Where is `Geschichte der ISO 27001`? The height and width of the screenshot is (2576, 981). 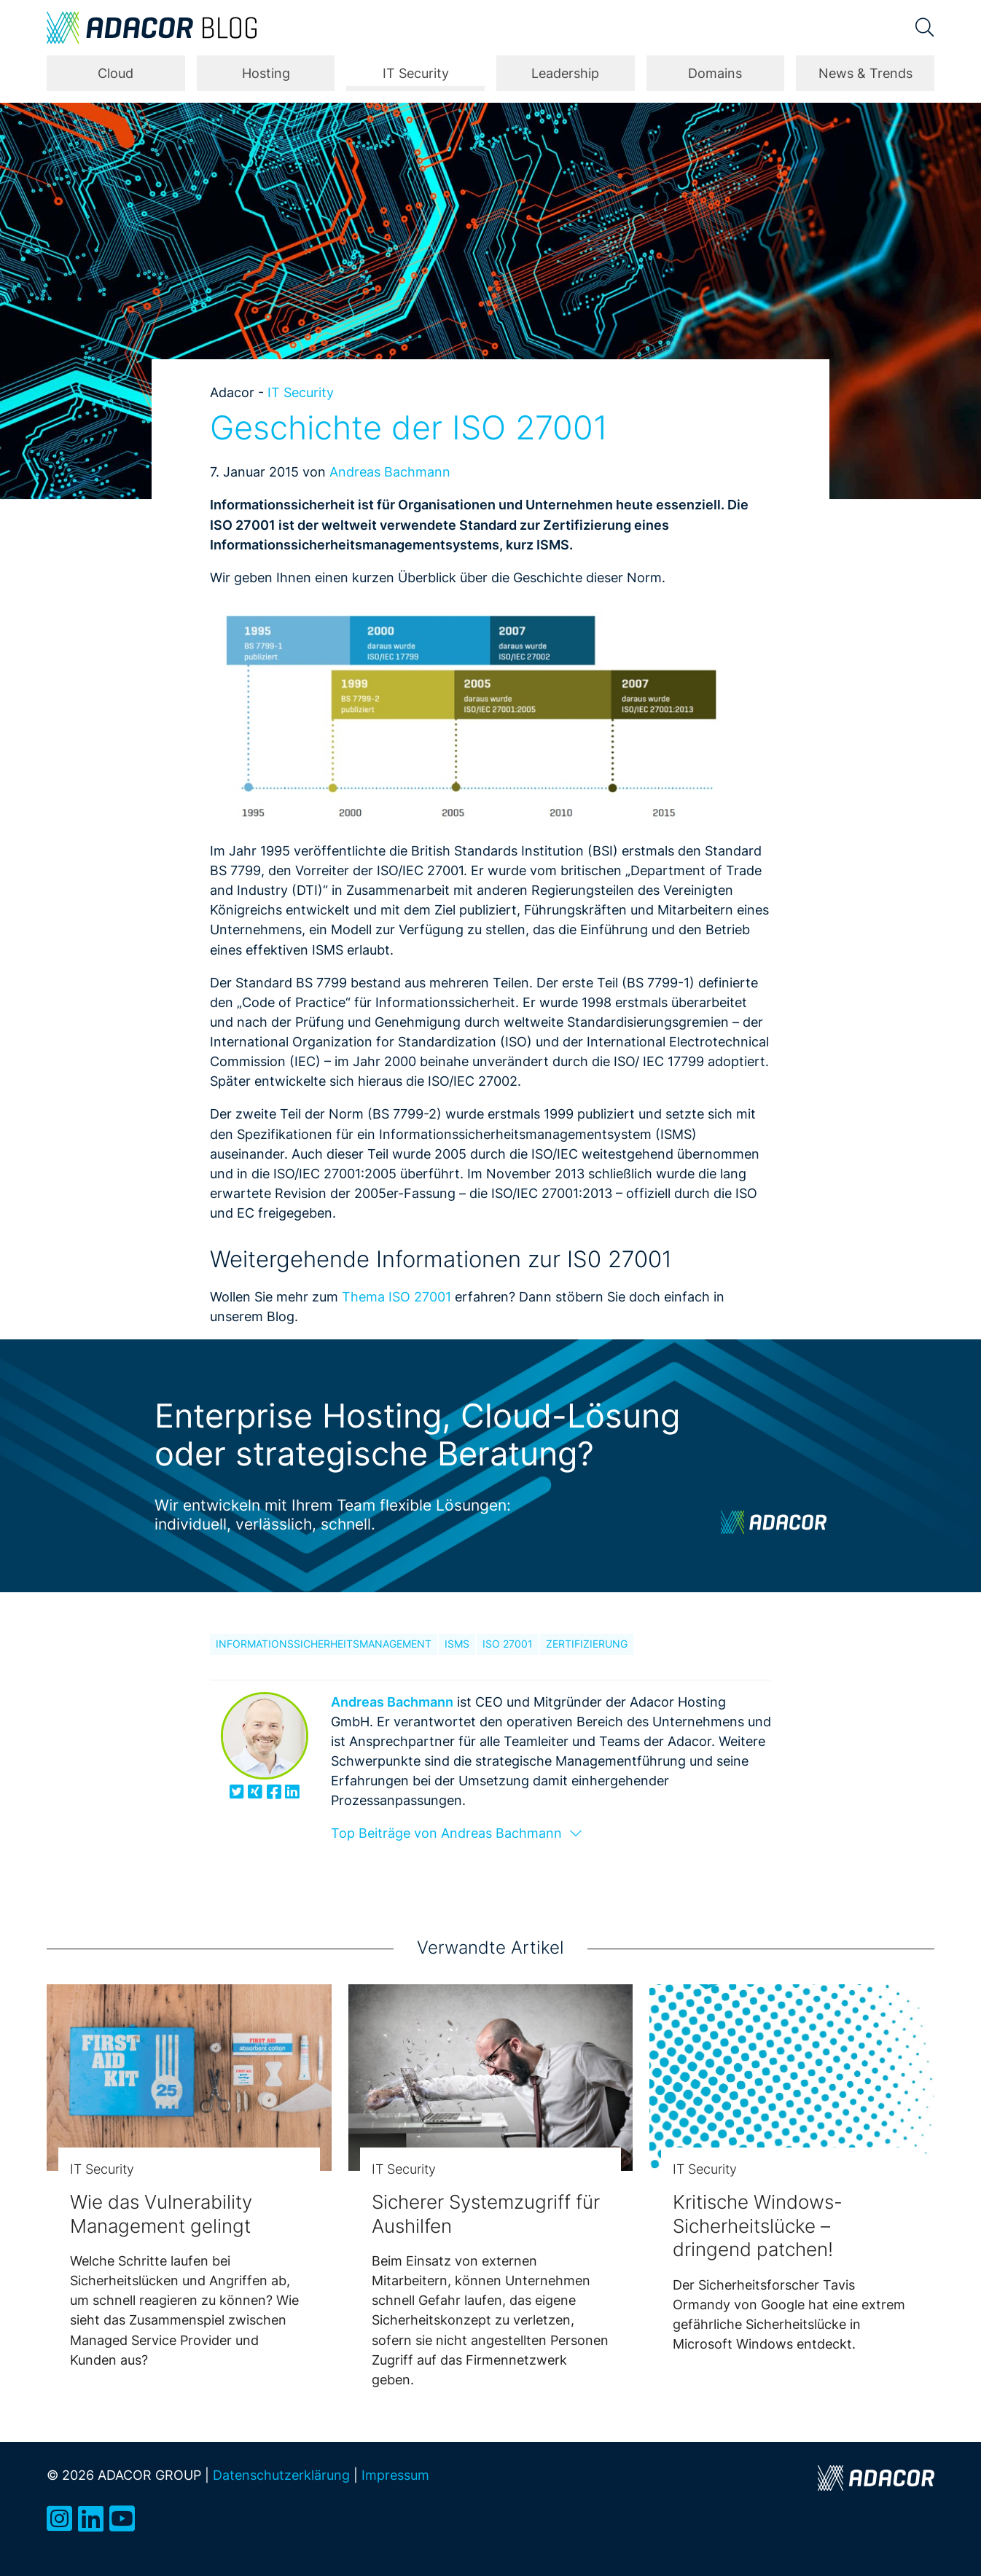 Geschichte der ISO 27001 is located at coordinates (409, 427).